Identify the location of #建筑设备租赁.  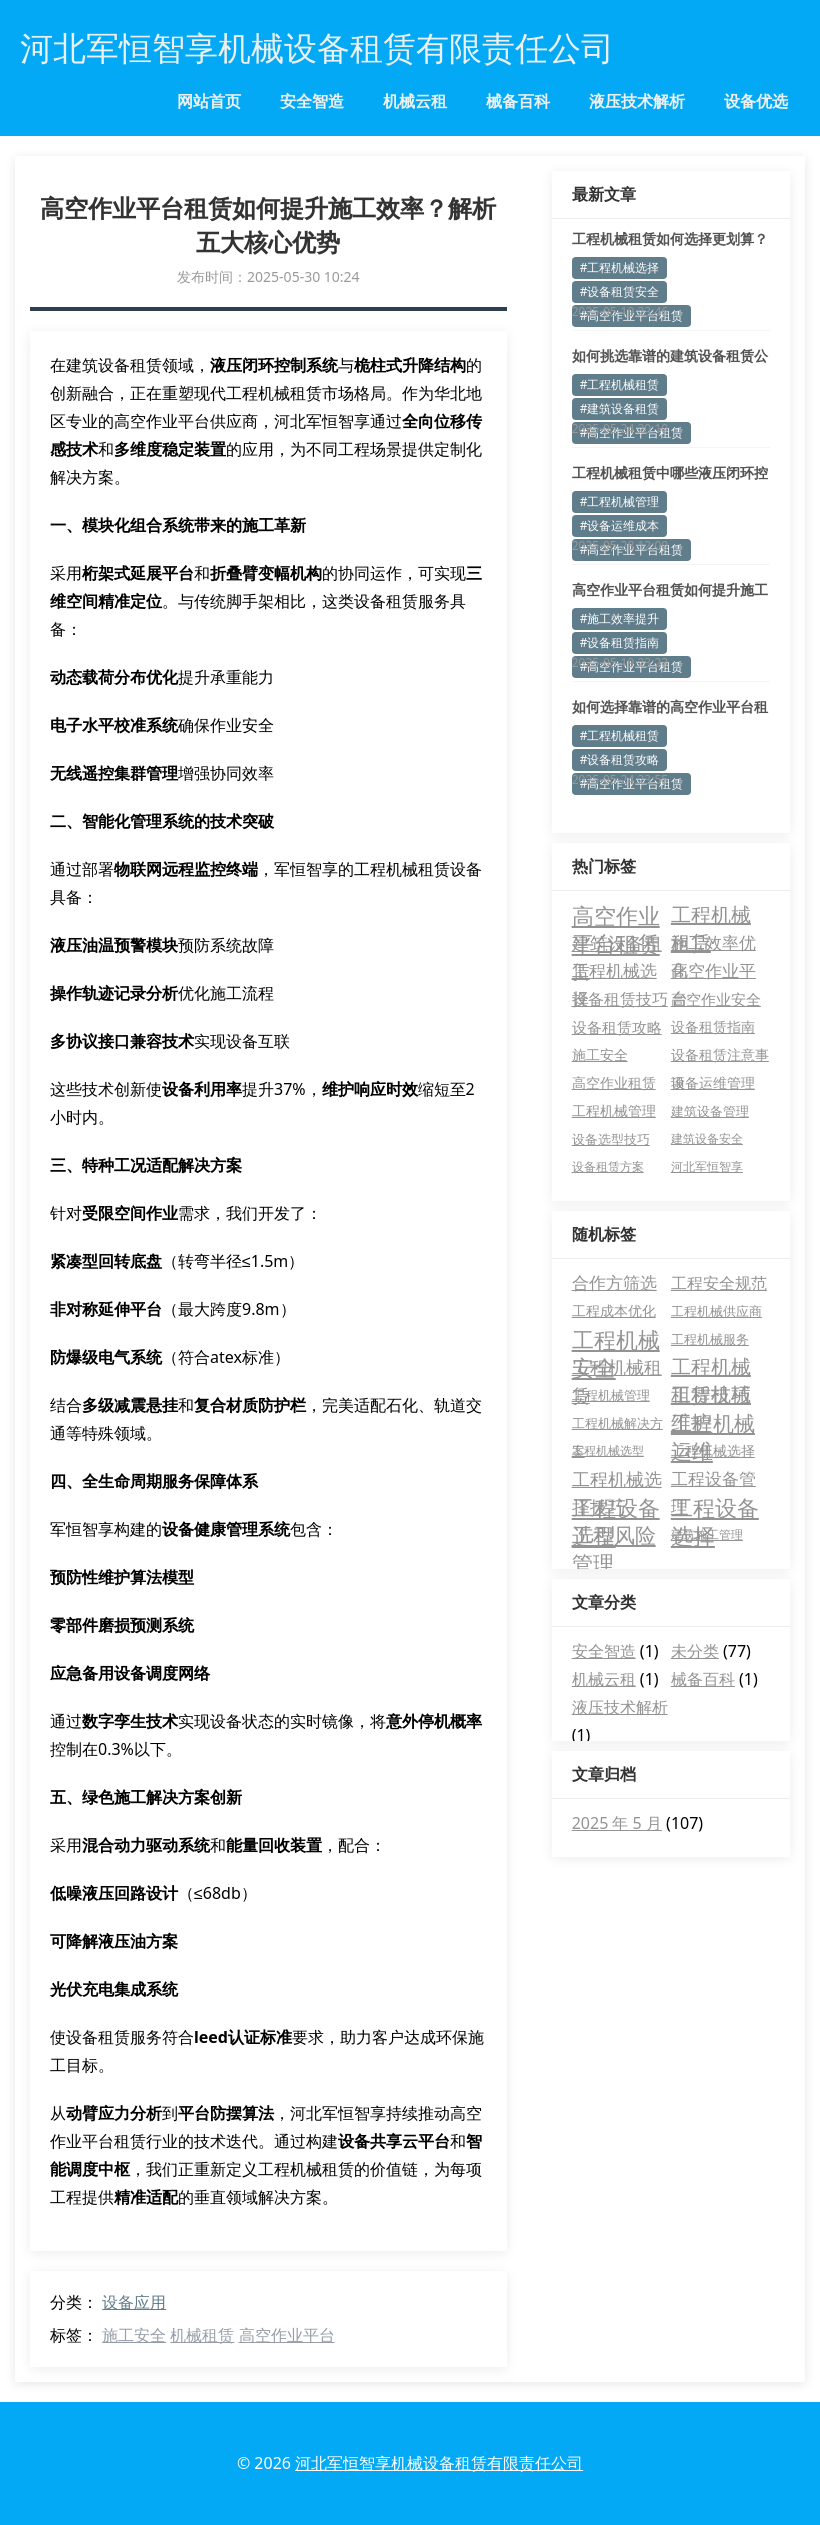
(620, 408).